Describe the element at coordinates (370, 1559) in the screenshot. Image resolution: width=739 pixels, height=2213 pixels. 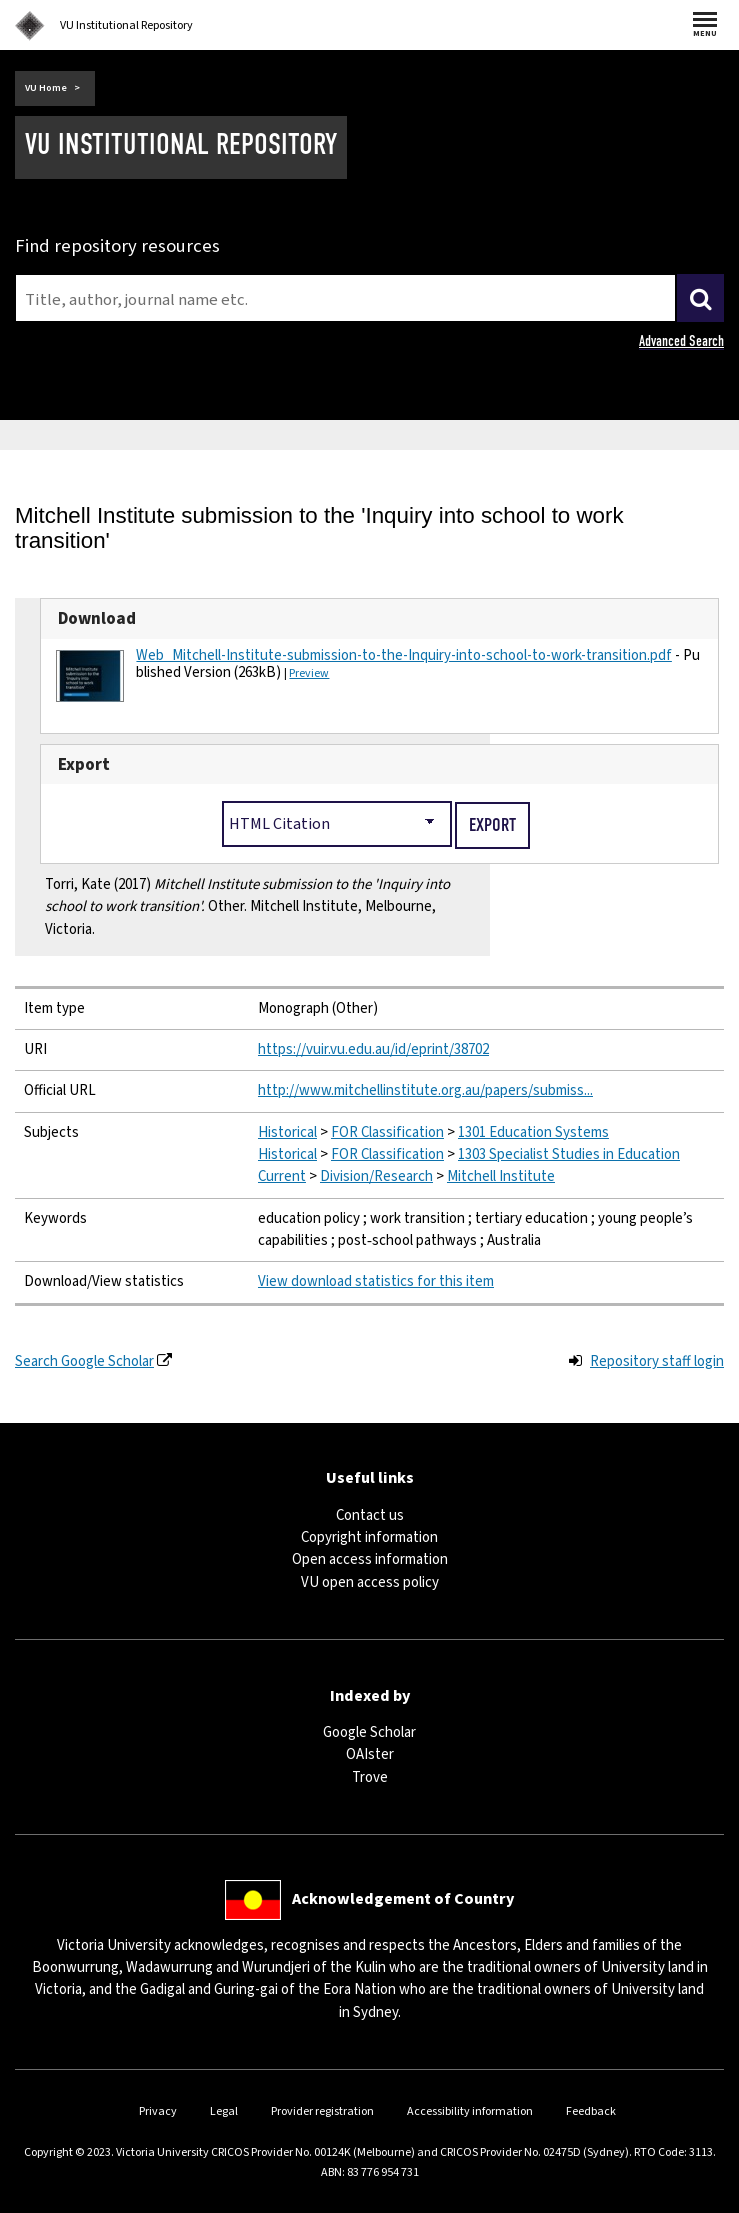
I see `Open access information` at that location.